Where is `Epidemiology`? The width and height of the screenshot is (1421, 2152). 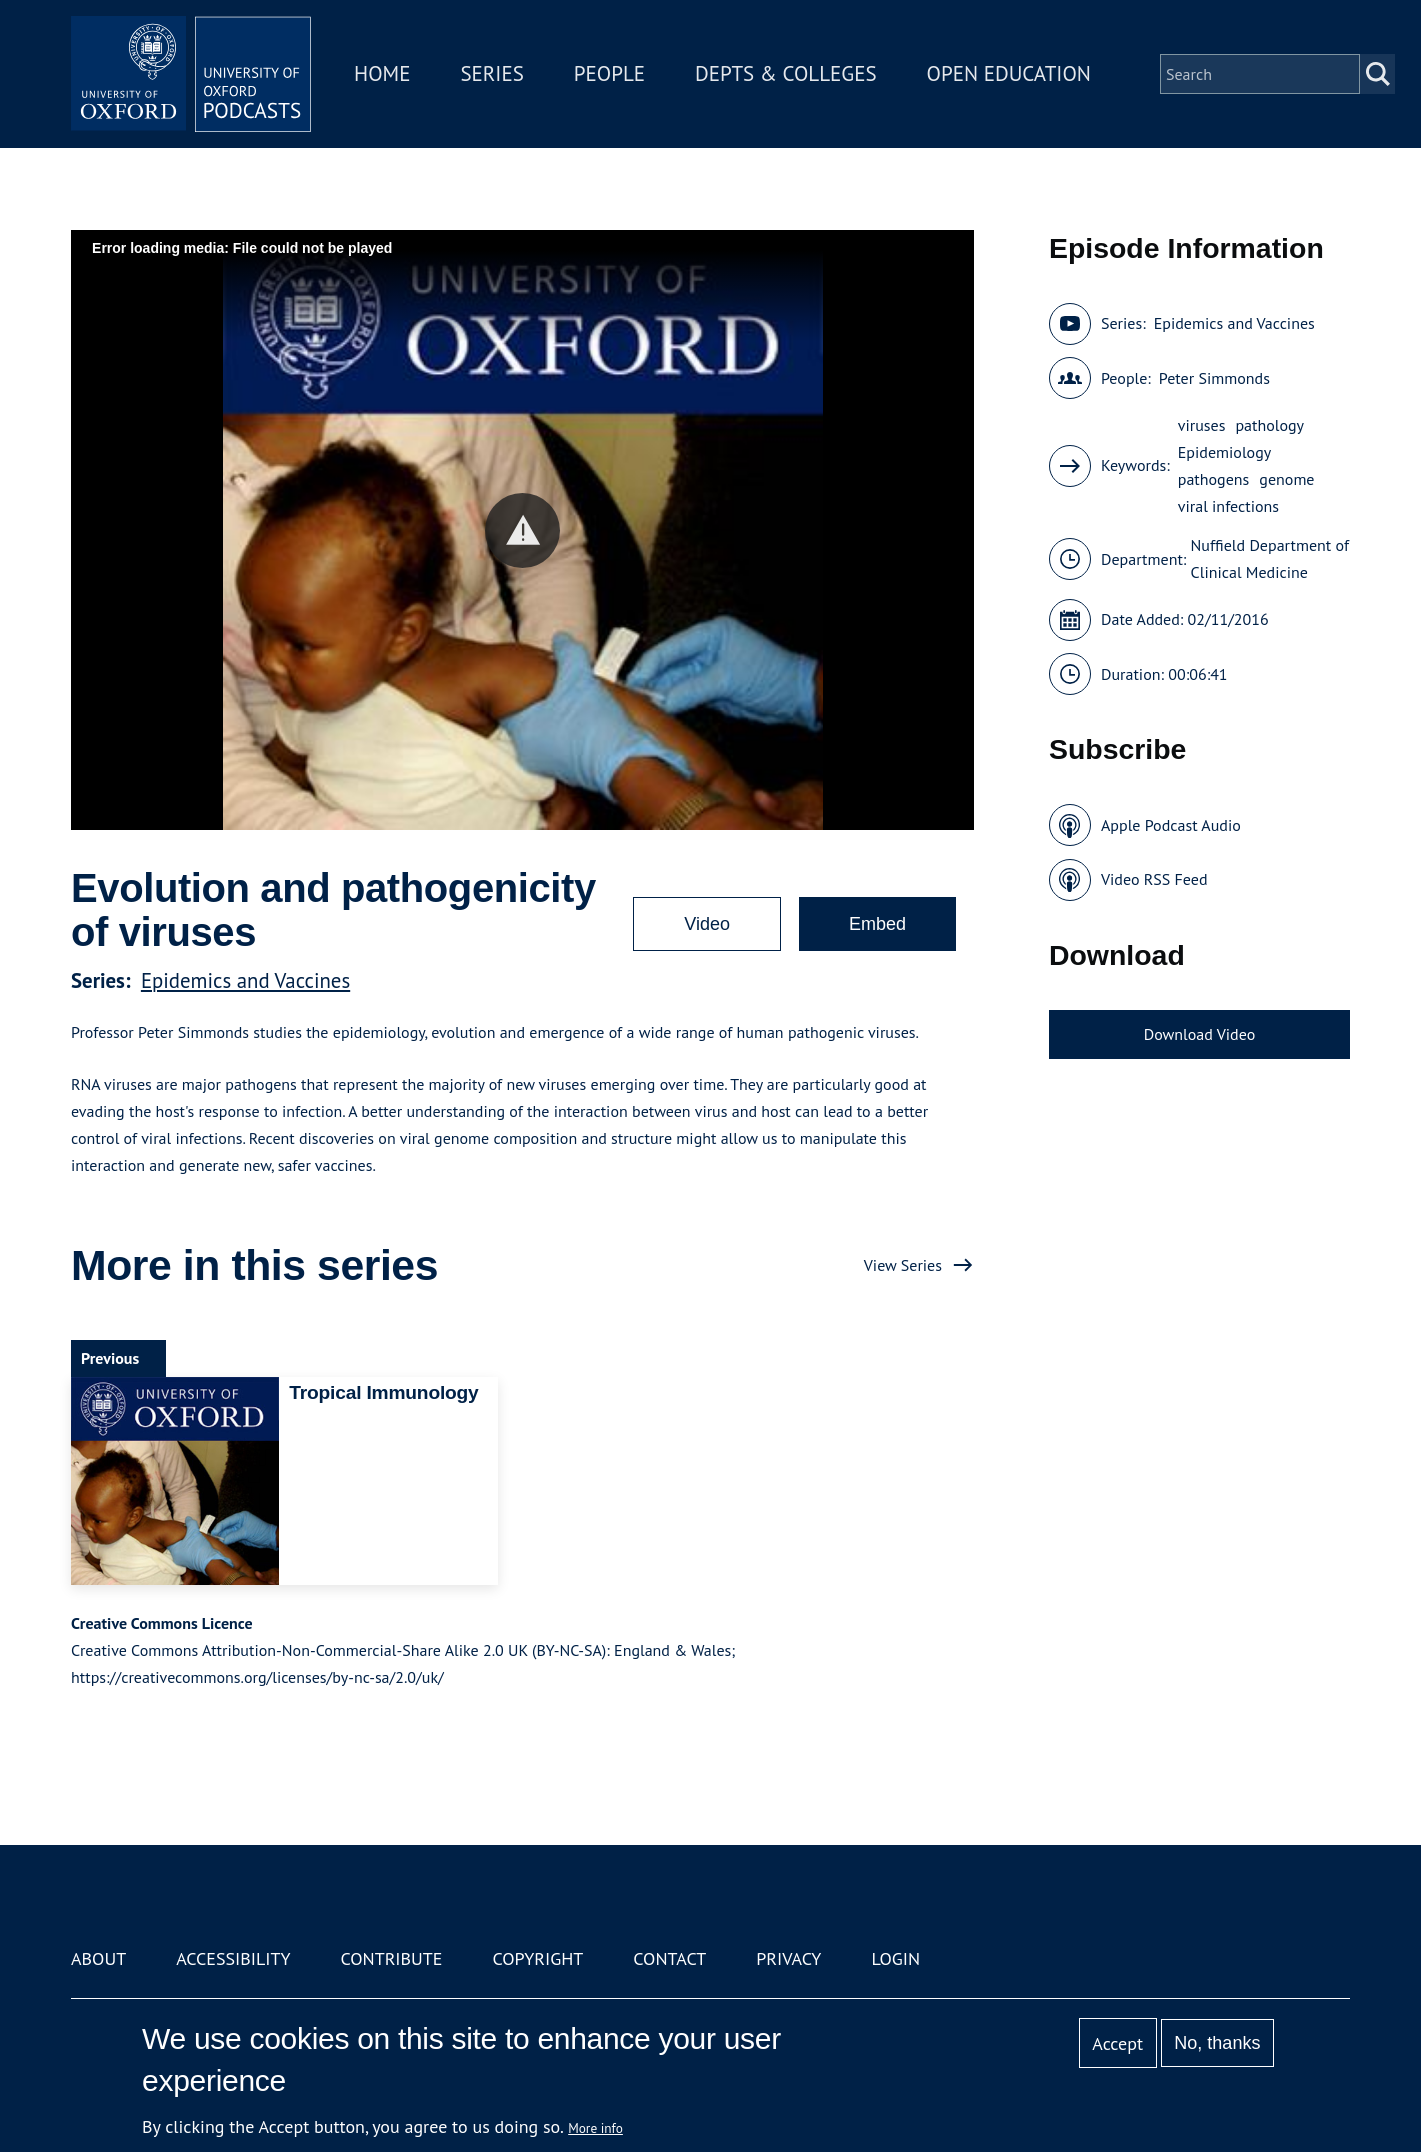 Epidemiology is located at coordinates (1224, 452).